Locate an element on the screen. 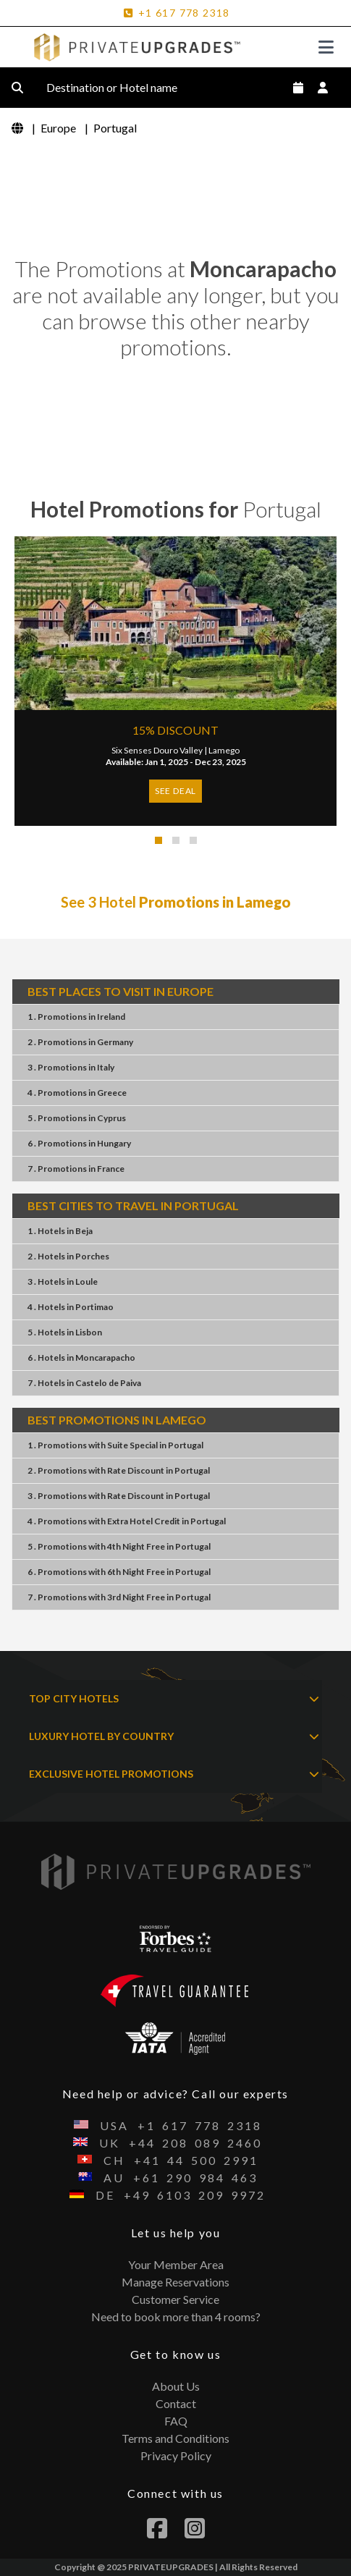  TOP CITY HOTELS is located at coordinates (174, 1699).